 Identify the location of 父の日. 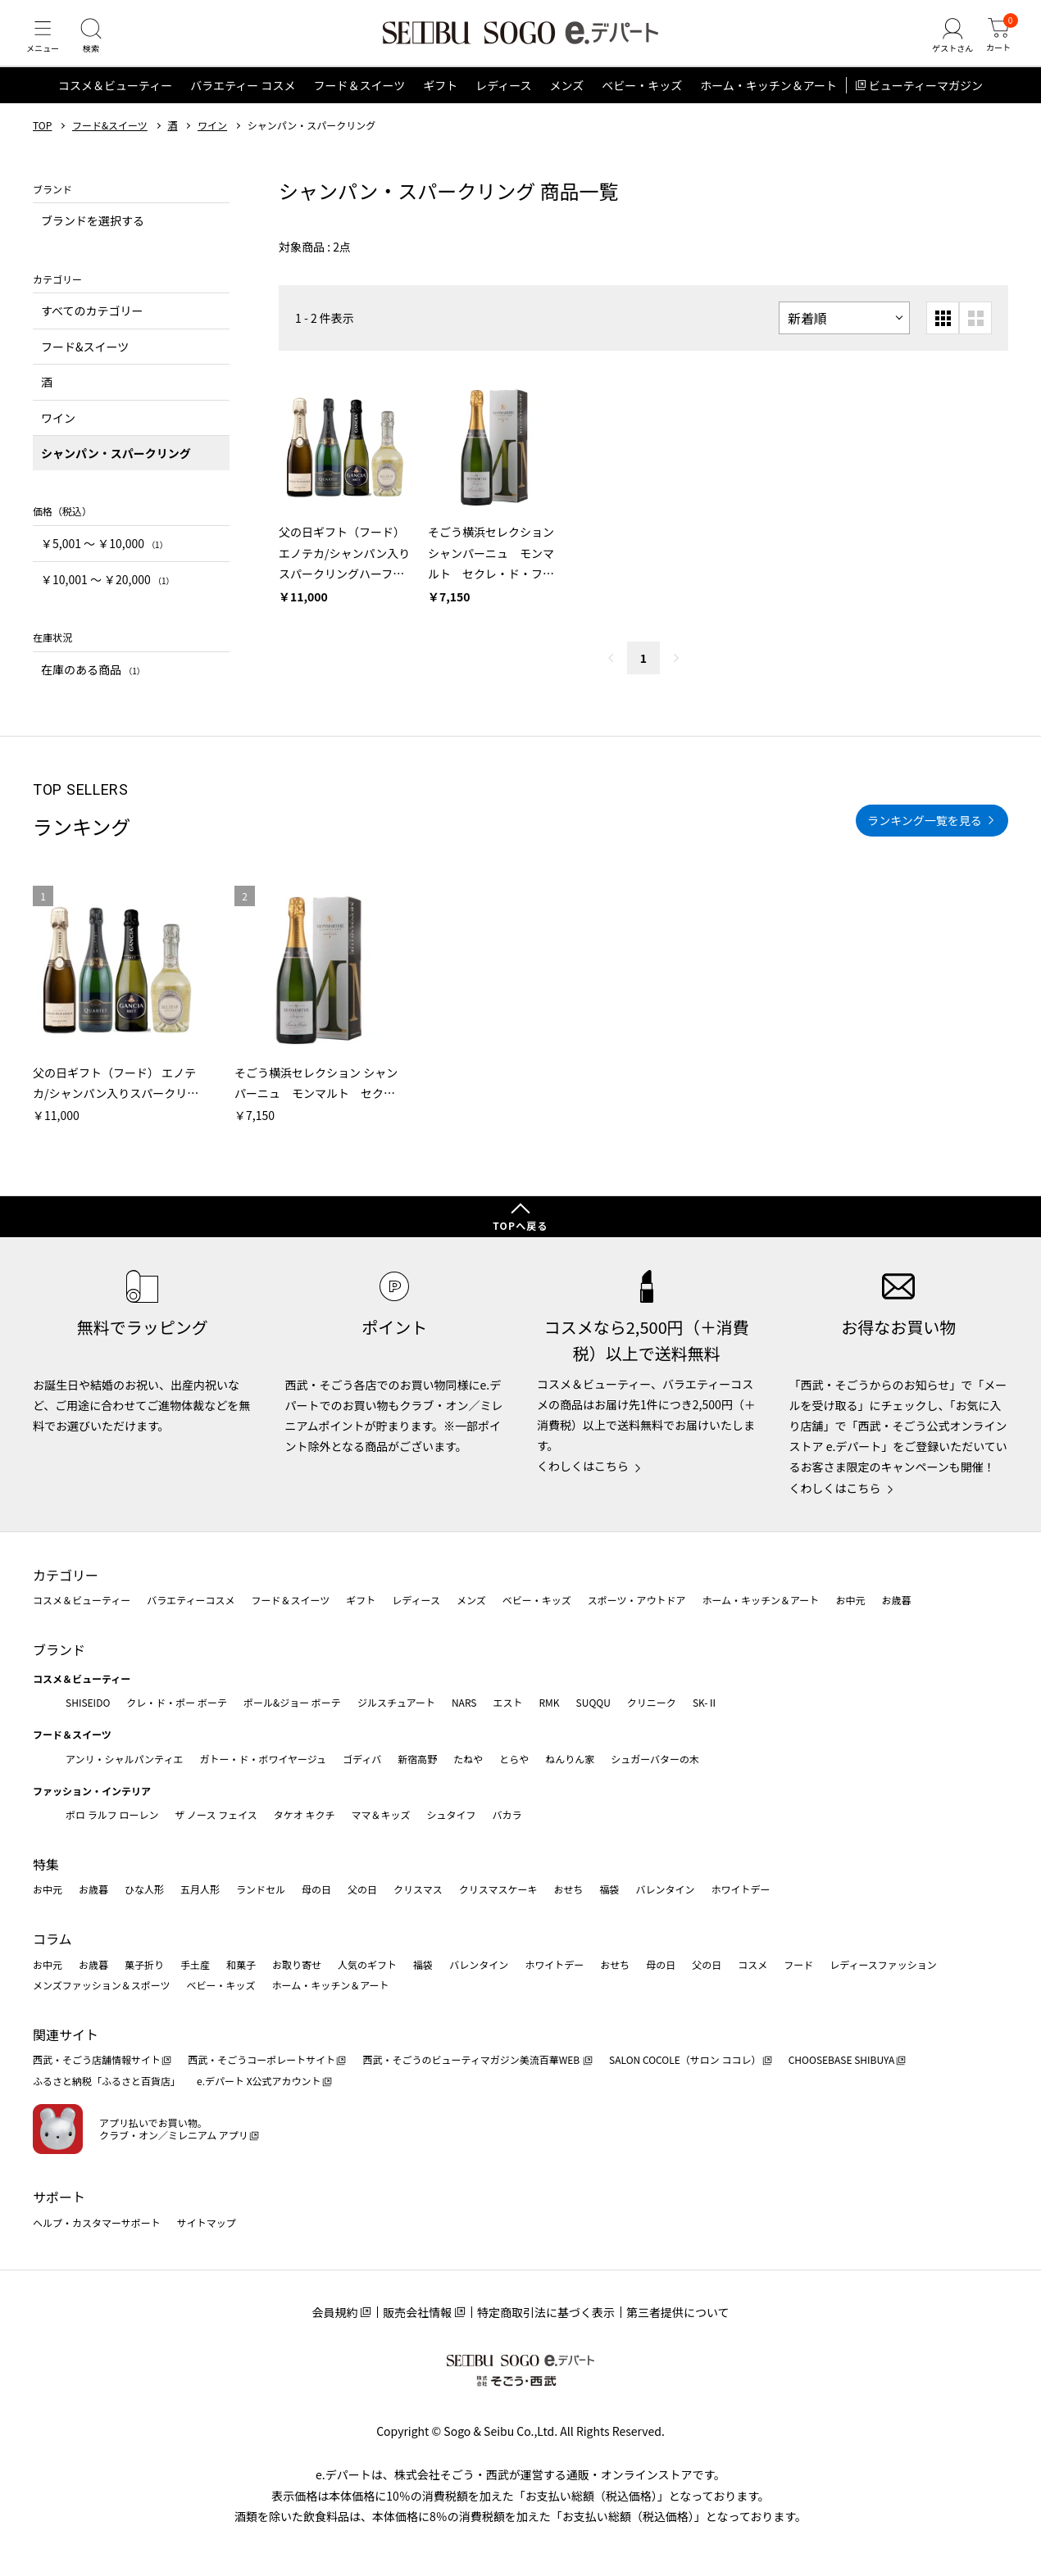
(362, 1889).